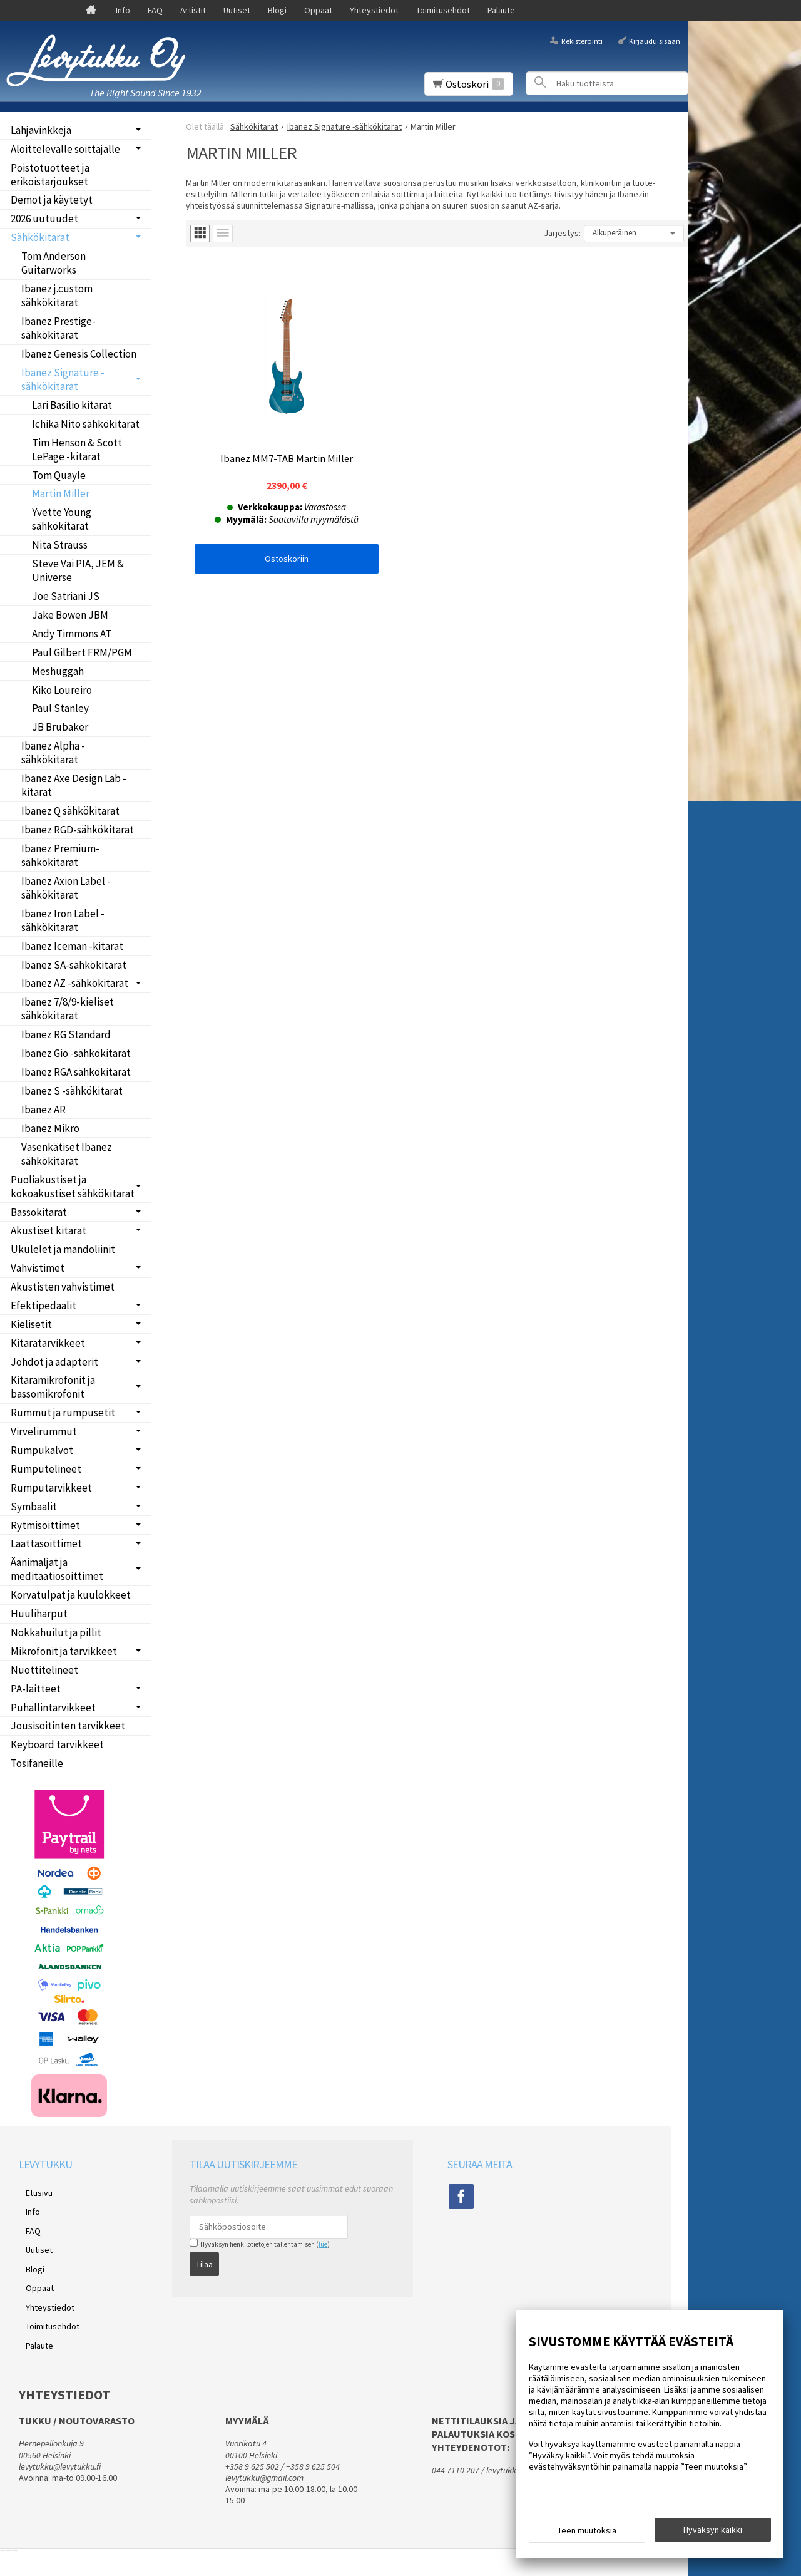 This screenshot has width=801, height=2576. Describe the element at coordinates (323, 2244) in the screenshot. I see `lue` at that location.